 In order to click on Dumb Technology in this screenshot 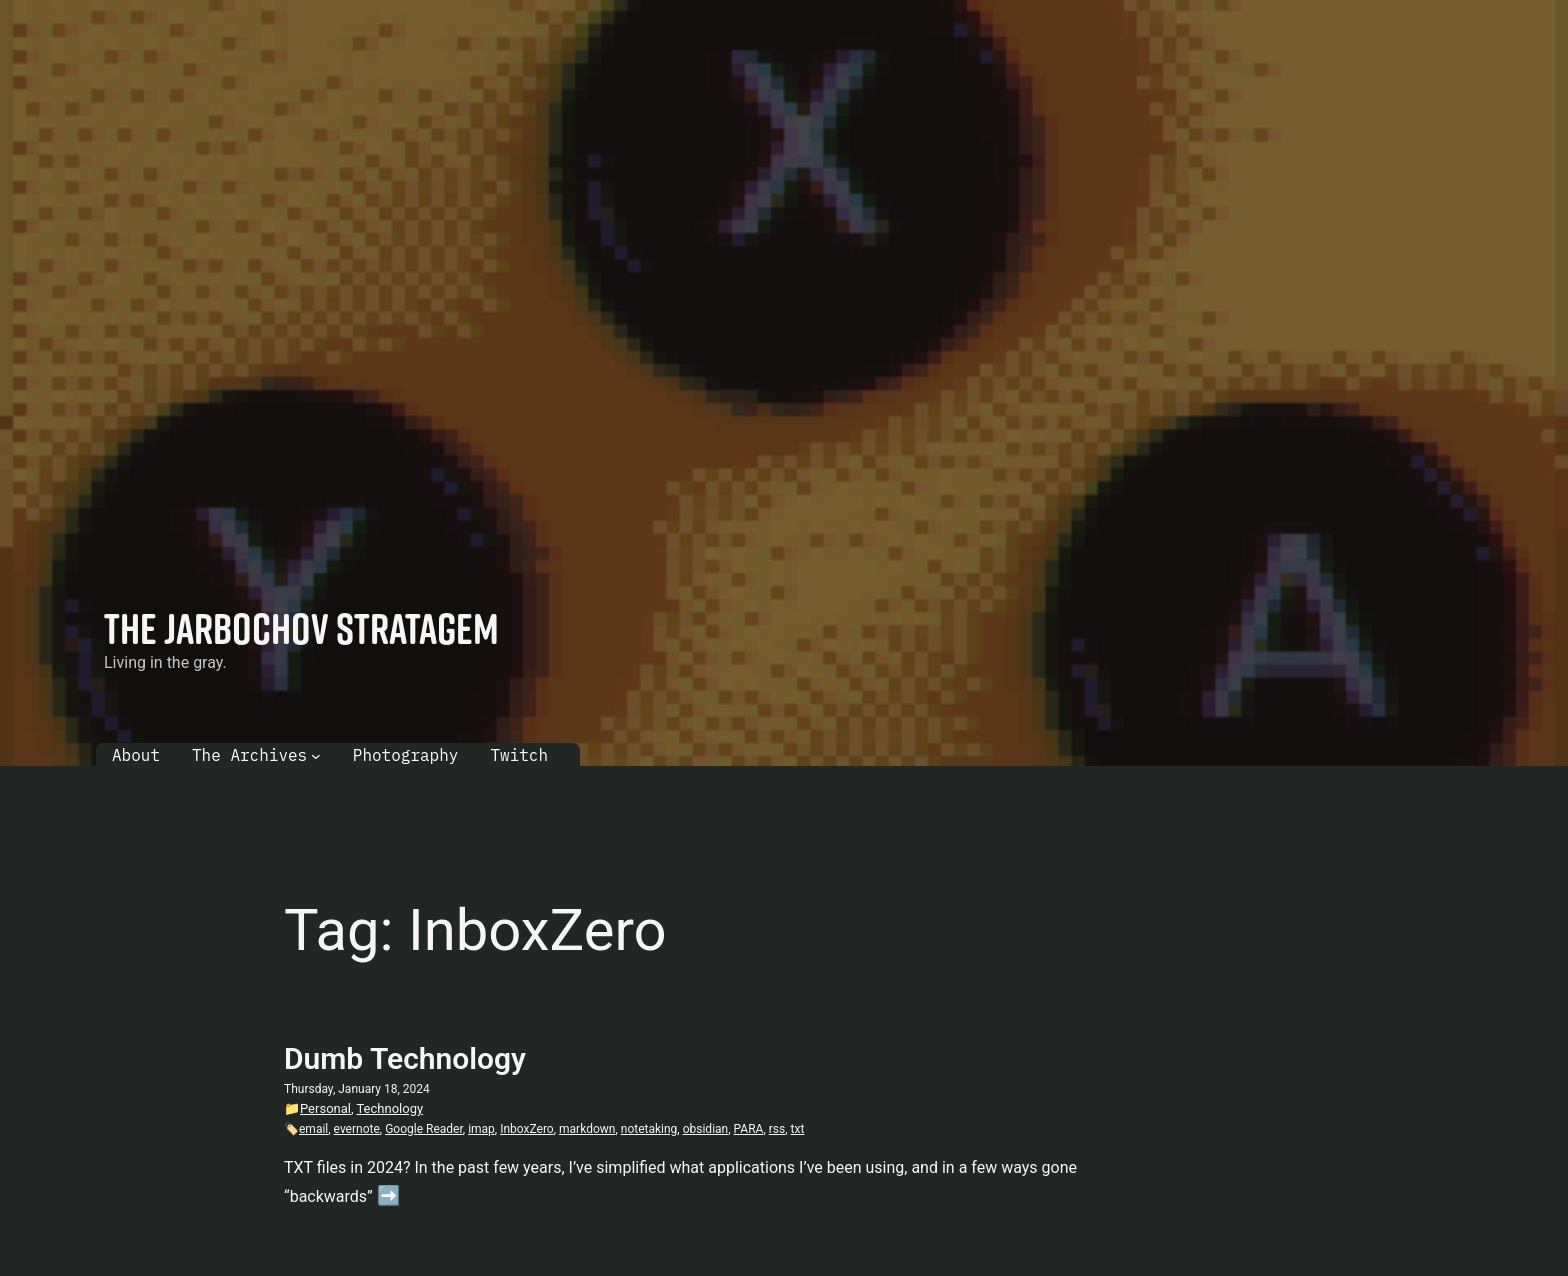, I will do `click(405, 1058)`.